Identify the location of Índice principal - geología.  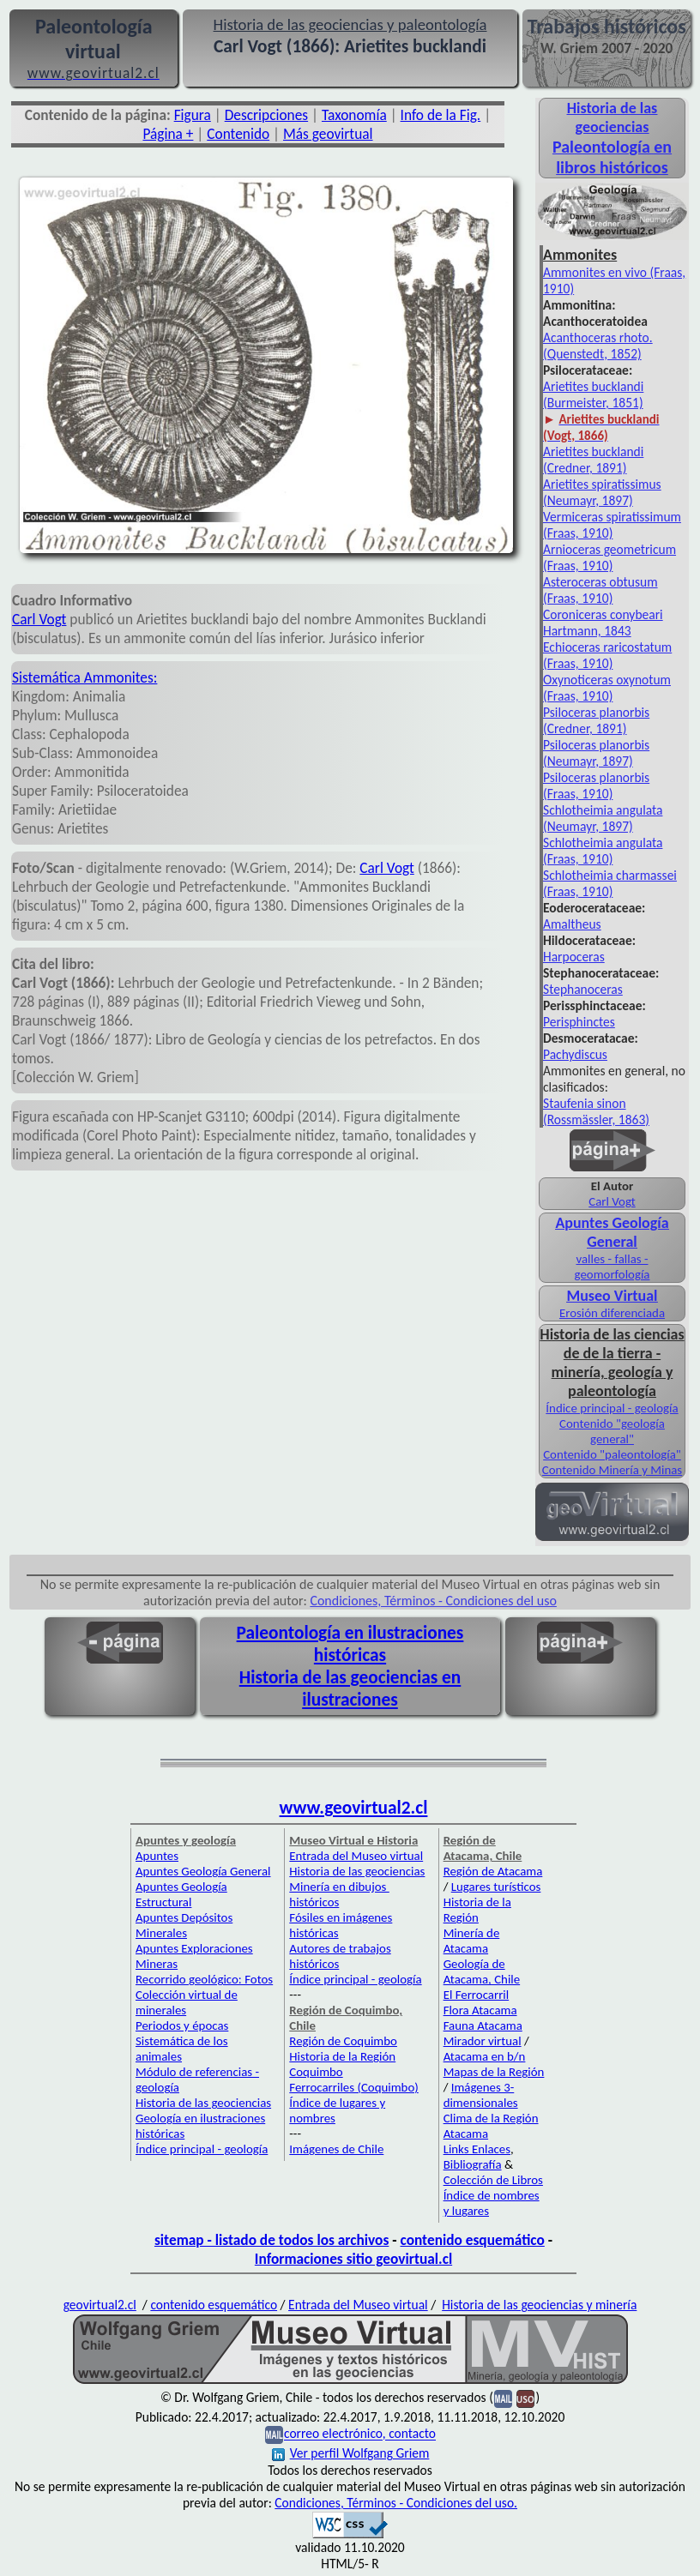
(612, 1408).